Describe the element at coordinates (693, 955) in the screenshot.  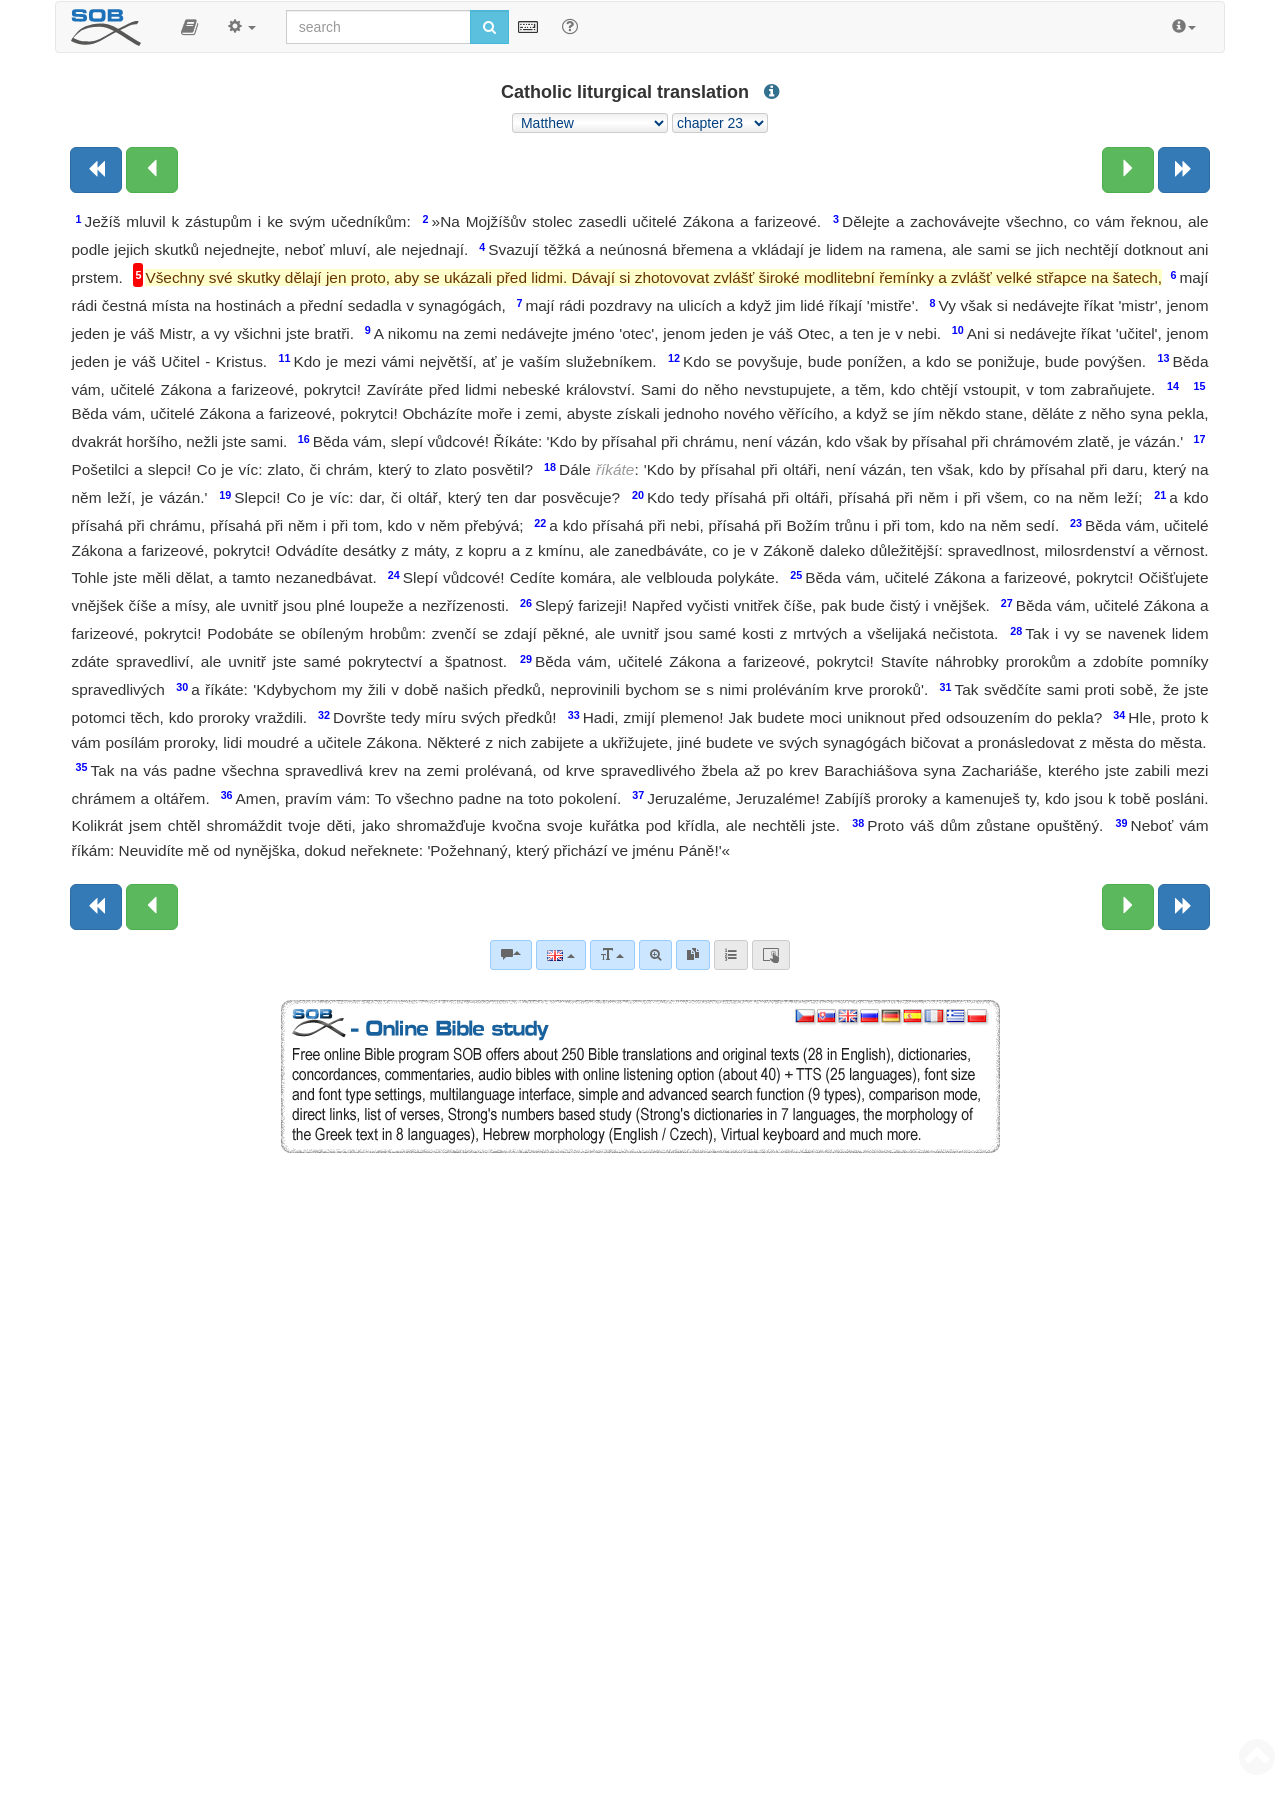
I see `[link]` at that location.